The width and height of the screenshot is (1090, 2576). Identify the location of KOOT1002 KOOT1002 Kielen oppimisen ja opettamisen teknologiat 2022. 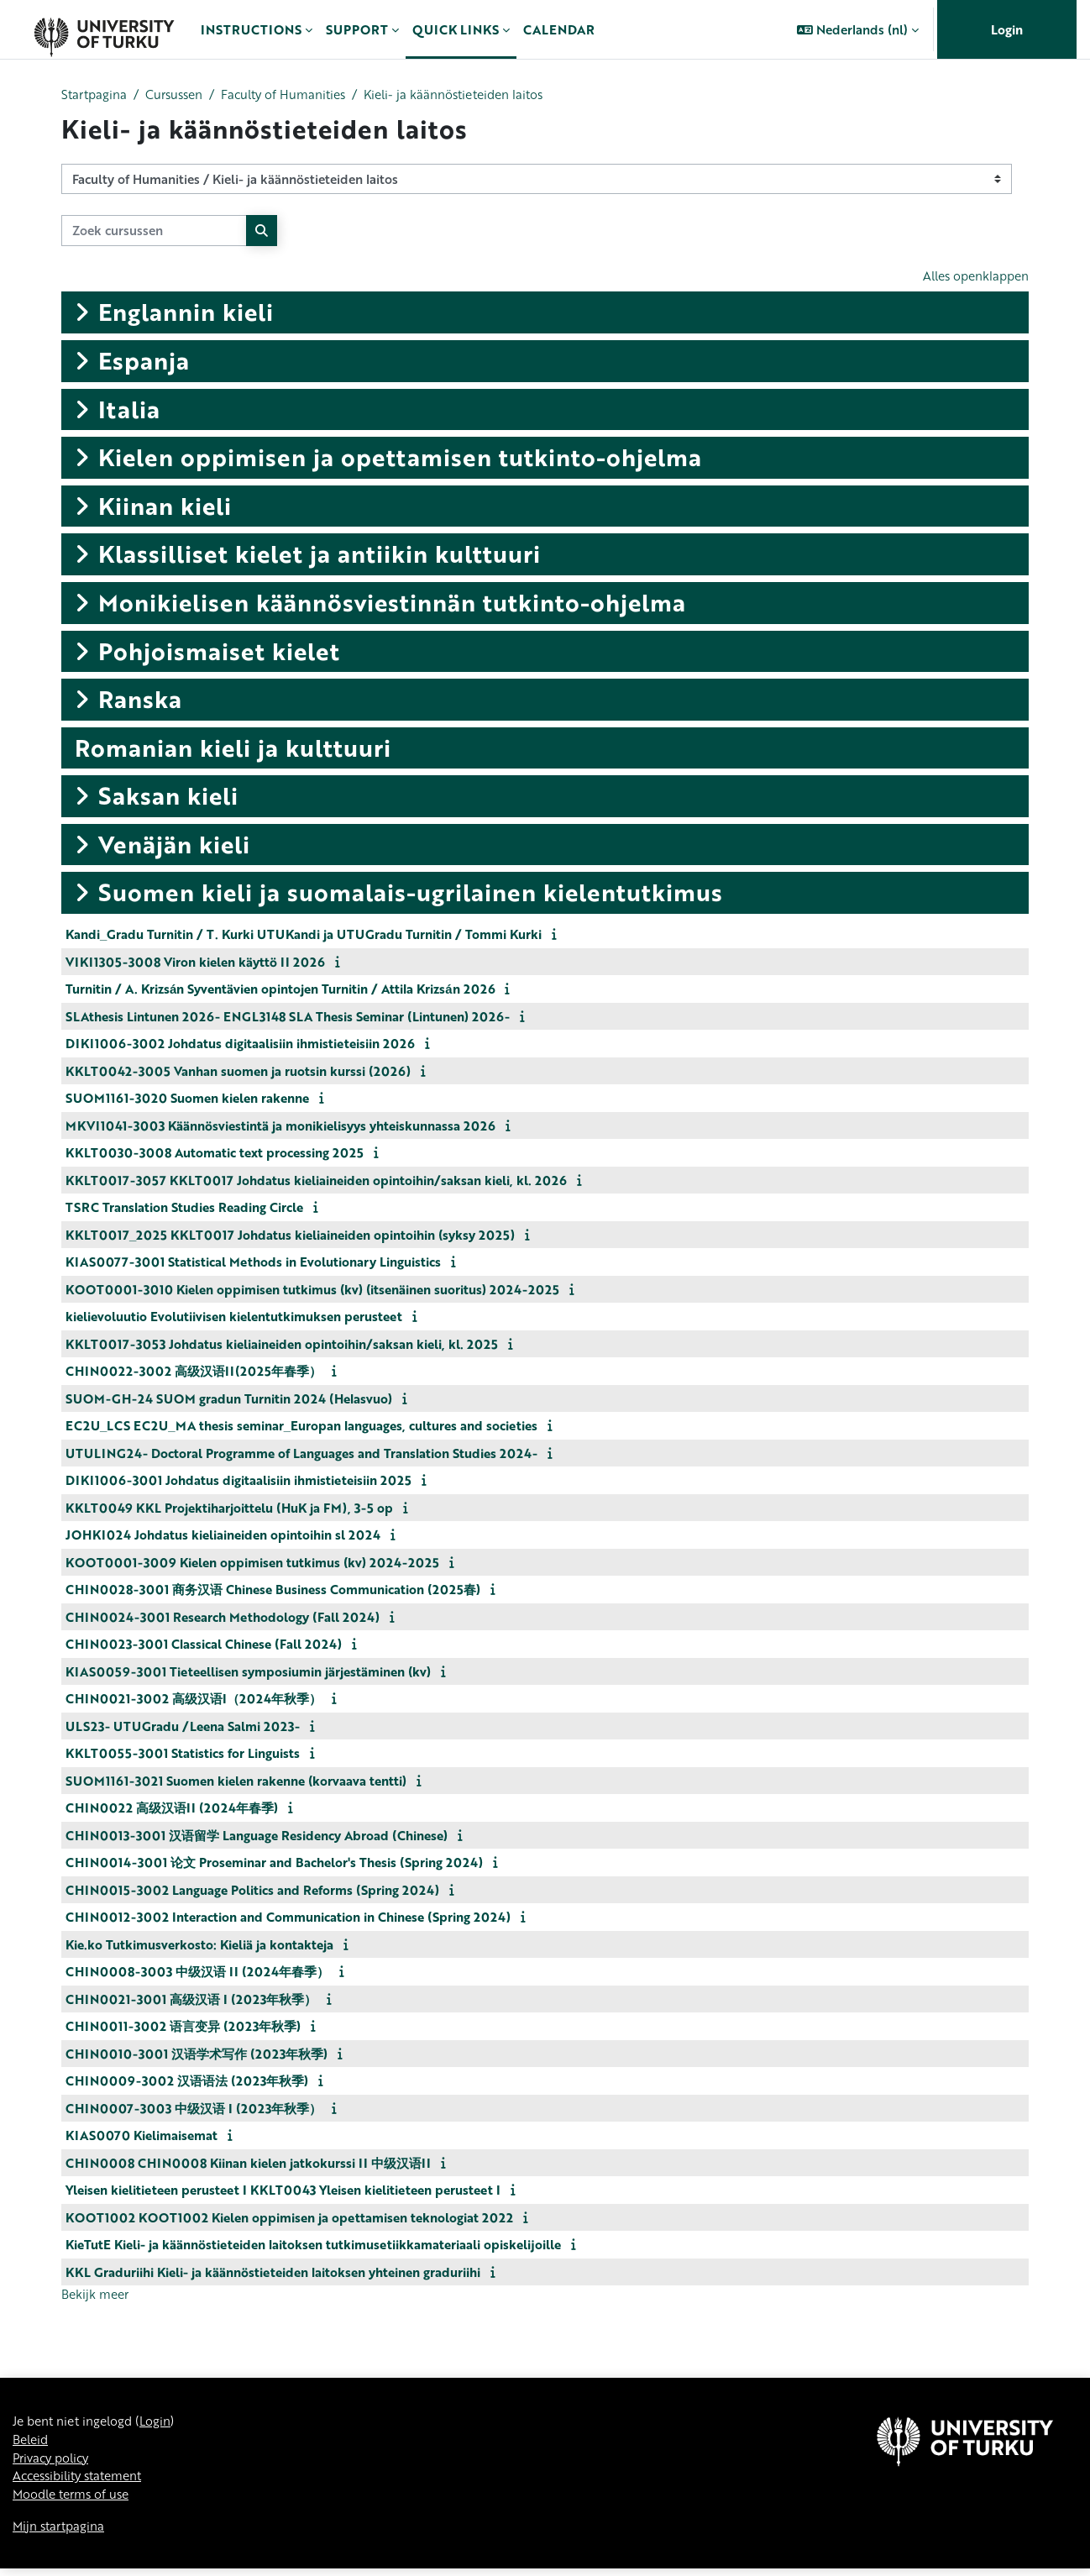
(289, 2218).